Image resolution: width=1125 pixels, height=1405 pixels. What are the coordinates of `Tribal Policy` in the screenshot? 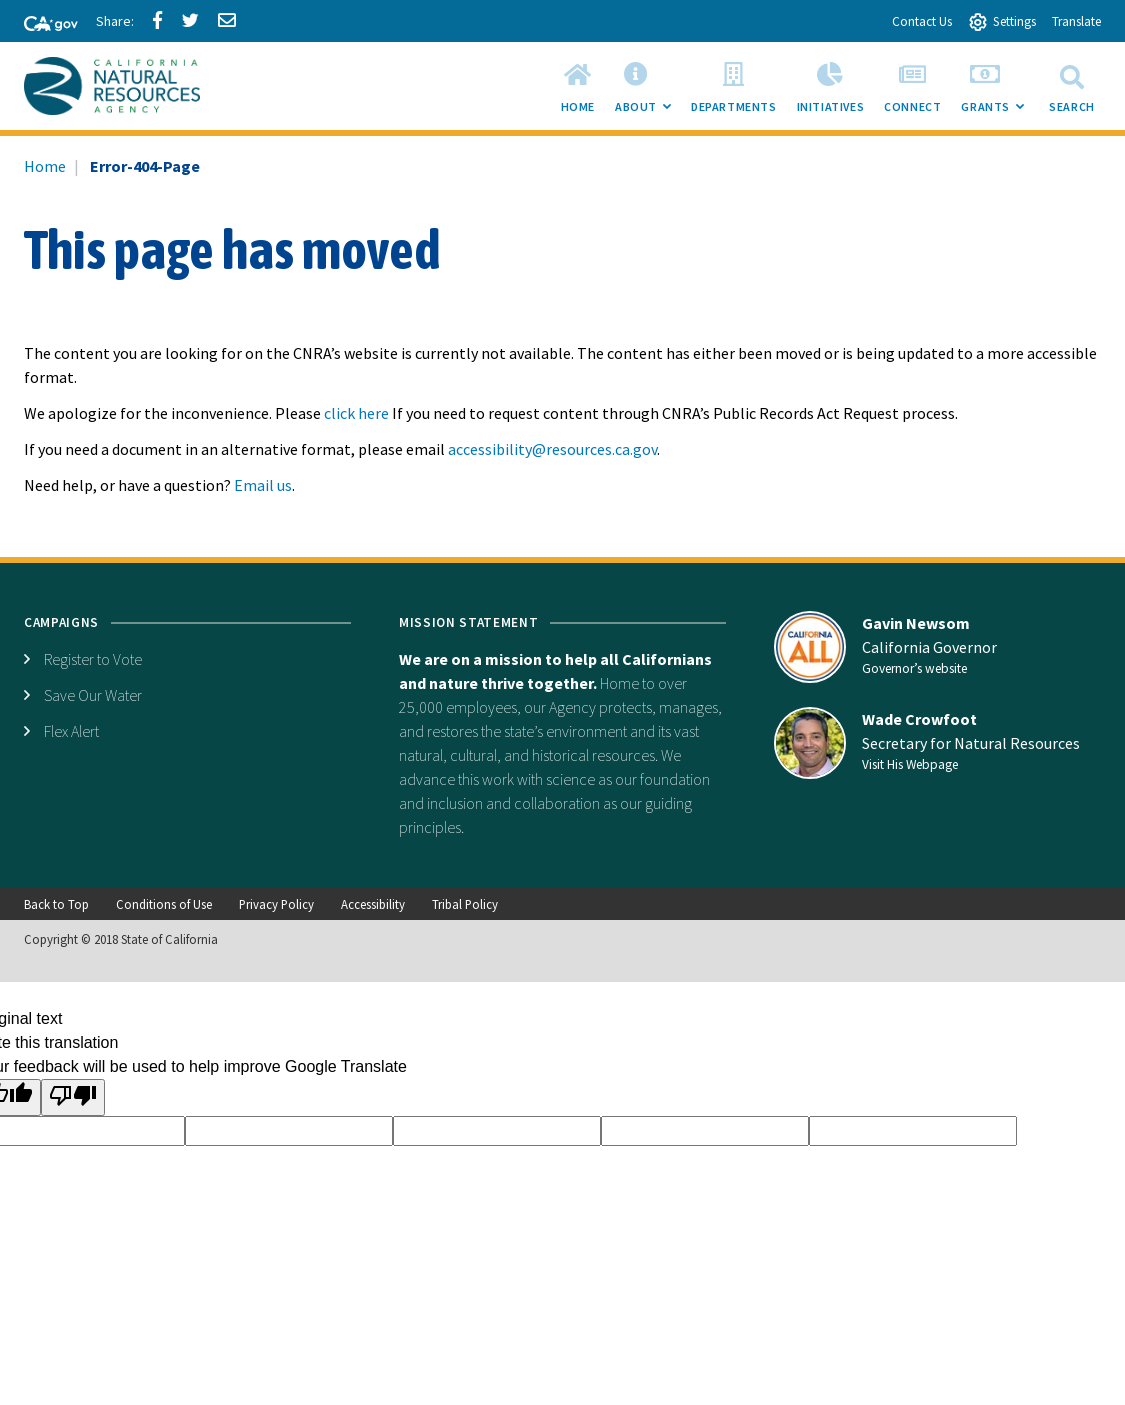 It's located at (465, 904).